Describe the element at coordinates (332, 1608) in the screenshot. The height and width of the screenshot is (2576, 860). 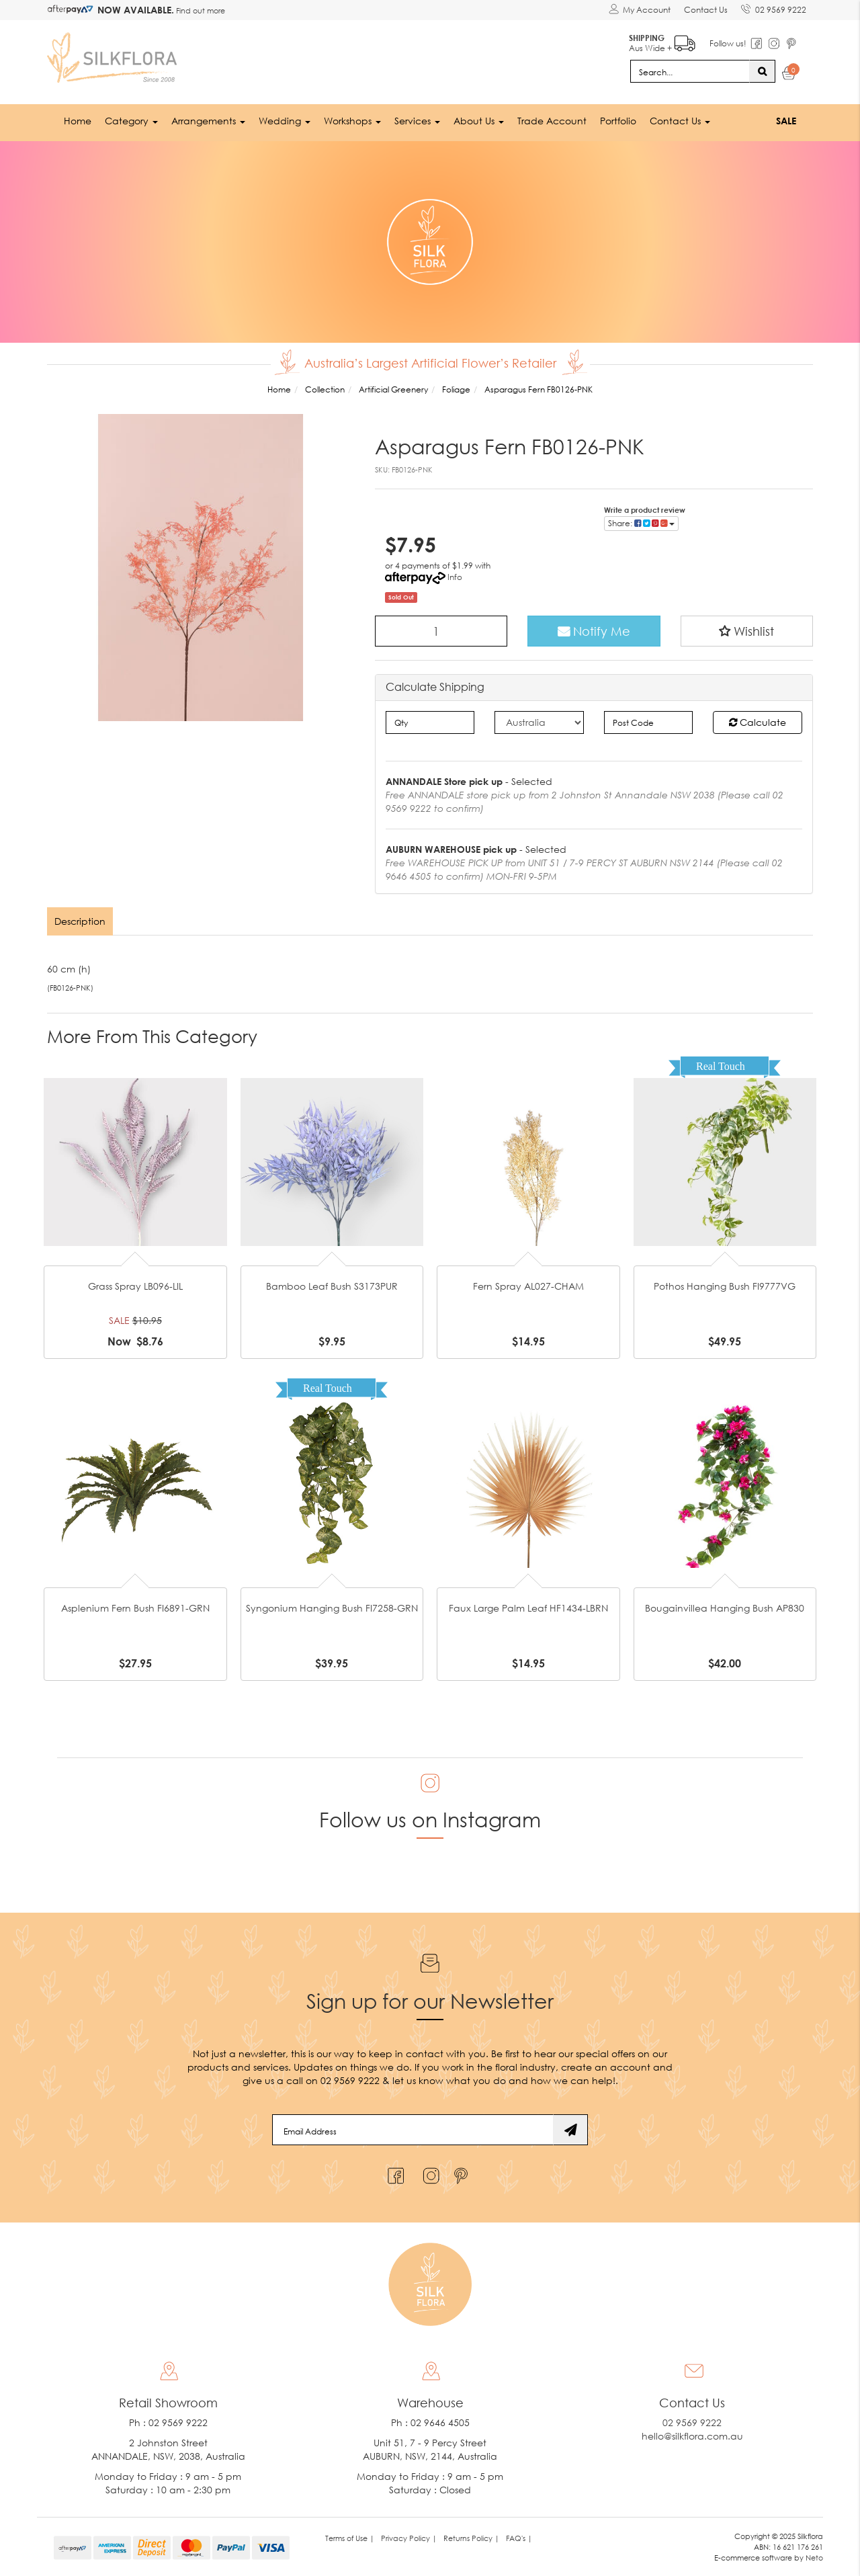
I see `Syngonium Hanging Bush FI7258-GRN` at that location.